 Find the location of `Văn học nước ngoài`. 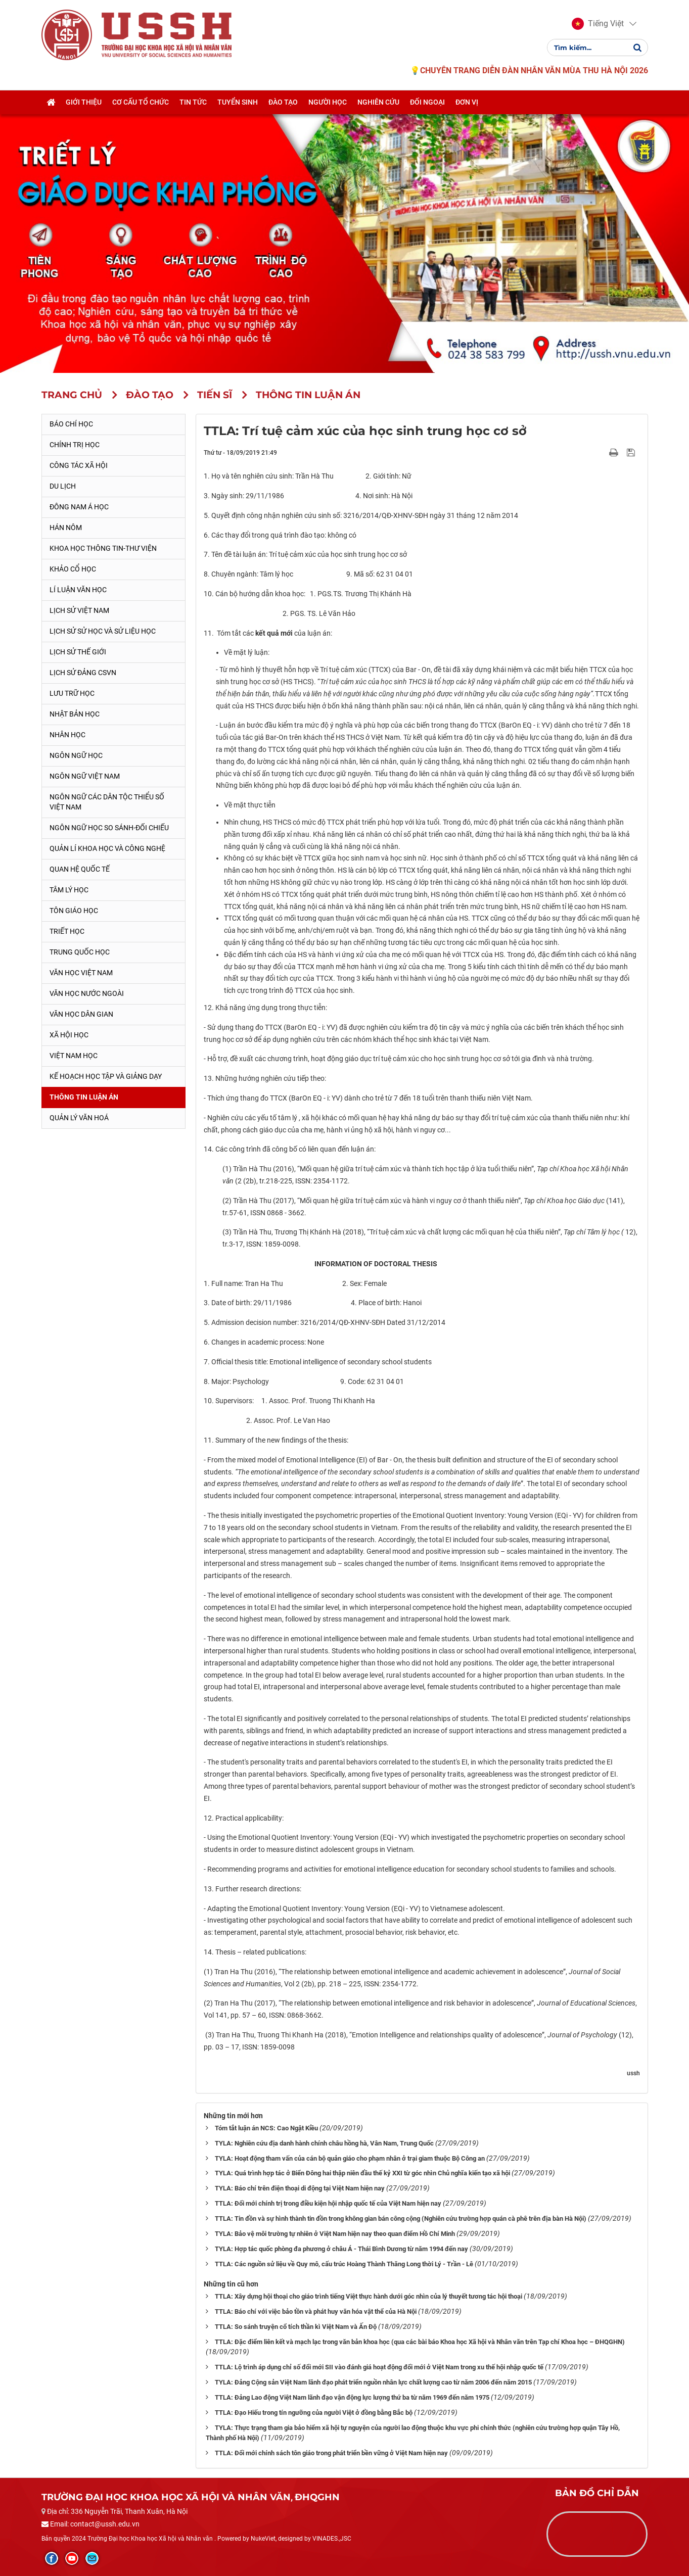

Văn học nước ngoài is located at coordinates (87, 993).